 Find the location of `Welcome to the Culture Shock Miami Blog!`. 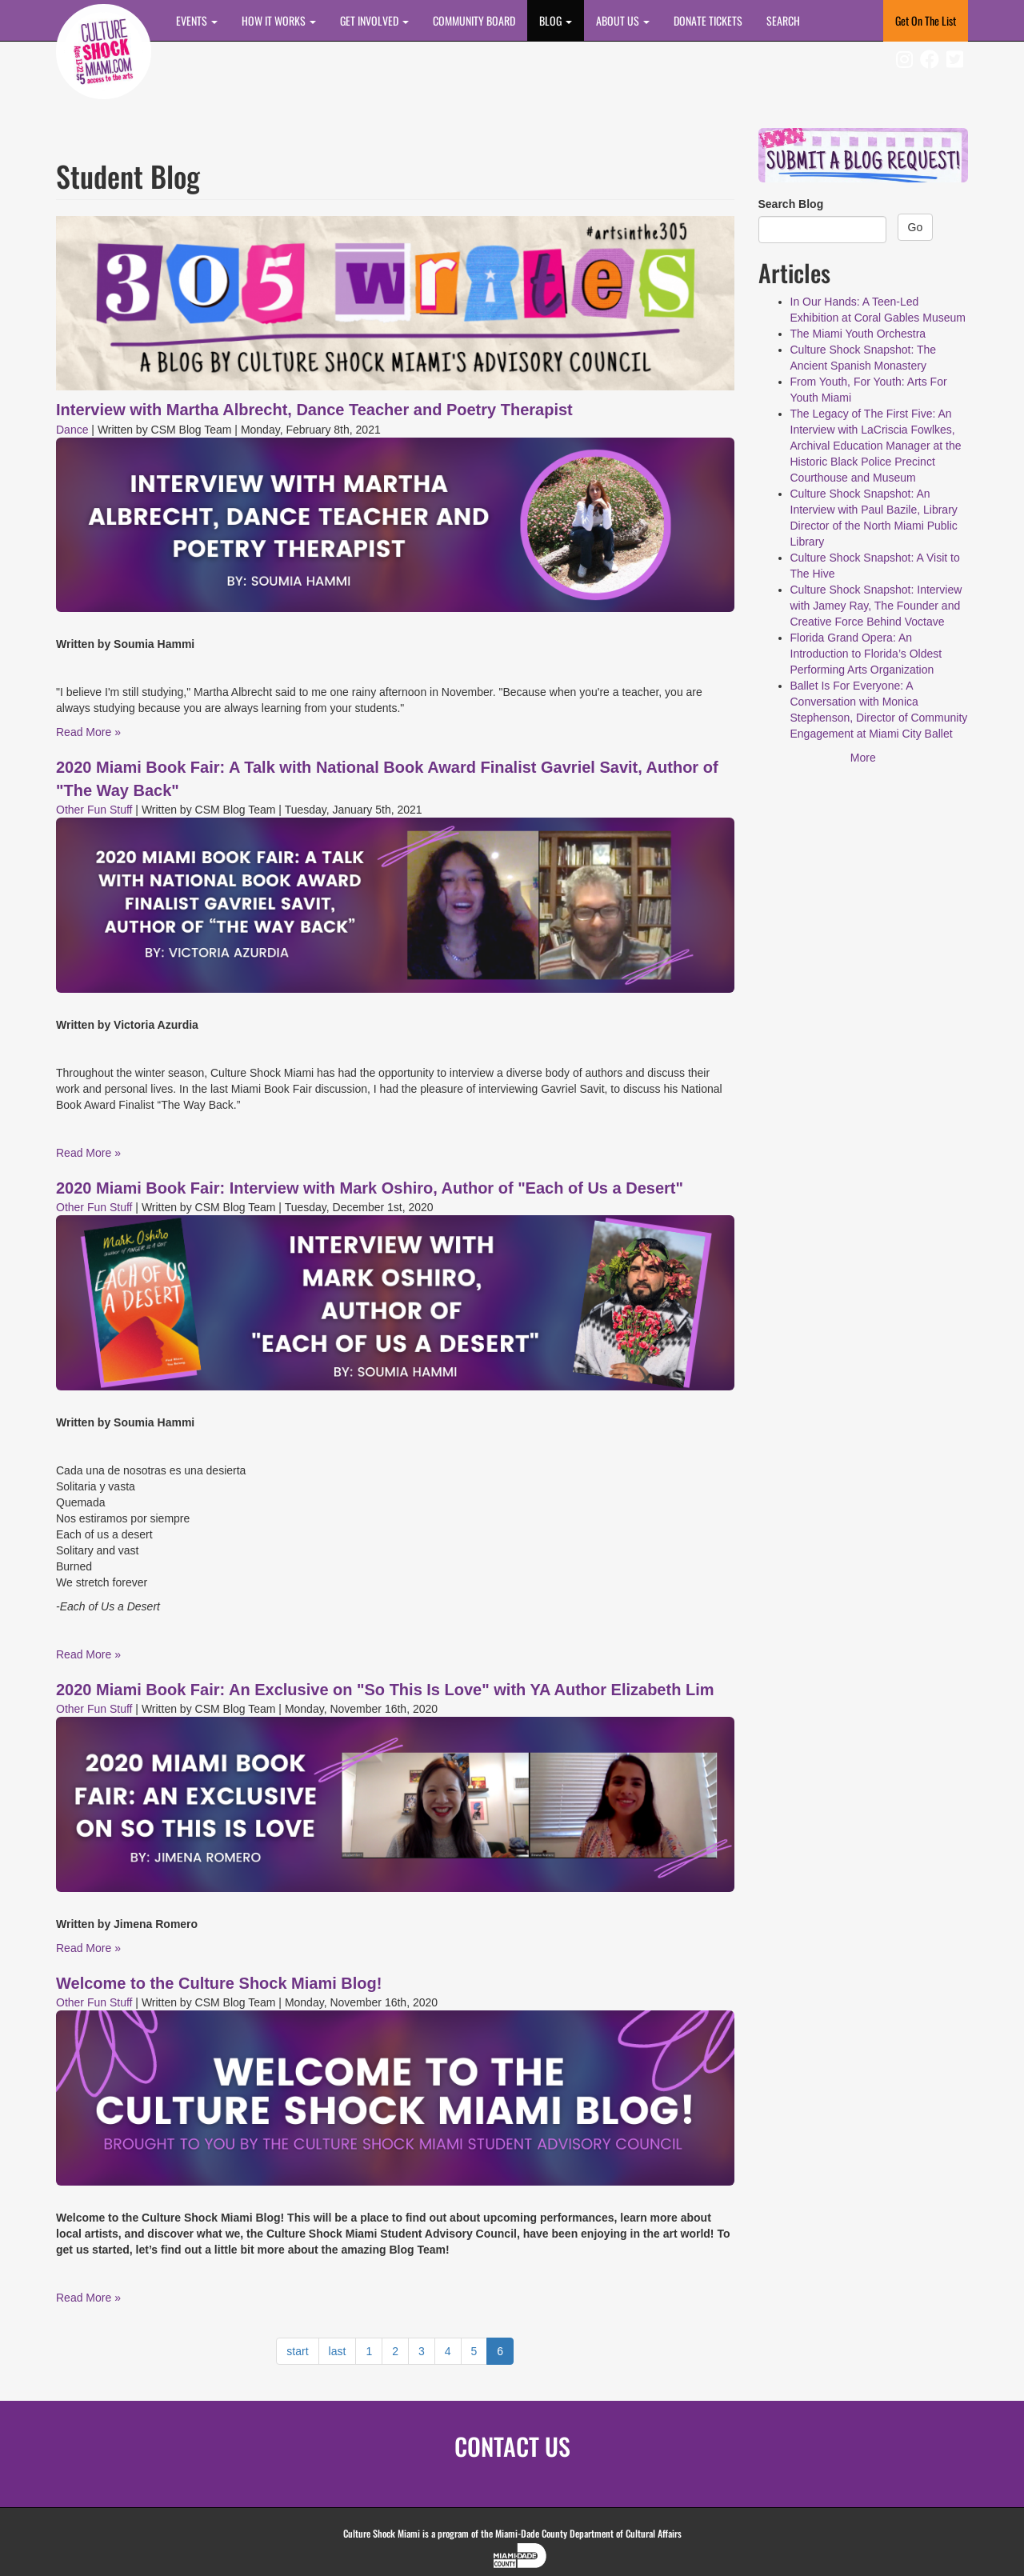

Welcome to the Culture Shock Miami Blog! is located at coordinates (219, 1983).